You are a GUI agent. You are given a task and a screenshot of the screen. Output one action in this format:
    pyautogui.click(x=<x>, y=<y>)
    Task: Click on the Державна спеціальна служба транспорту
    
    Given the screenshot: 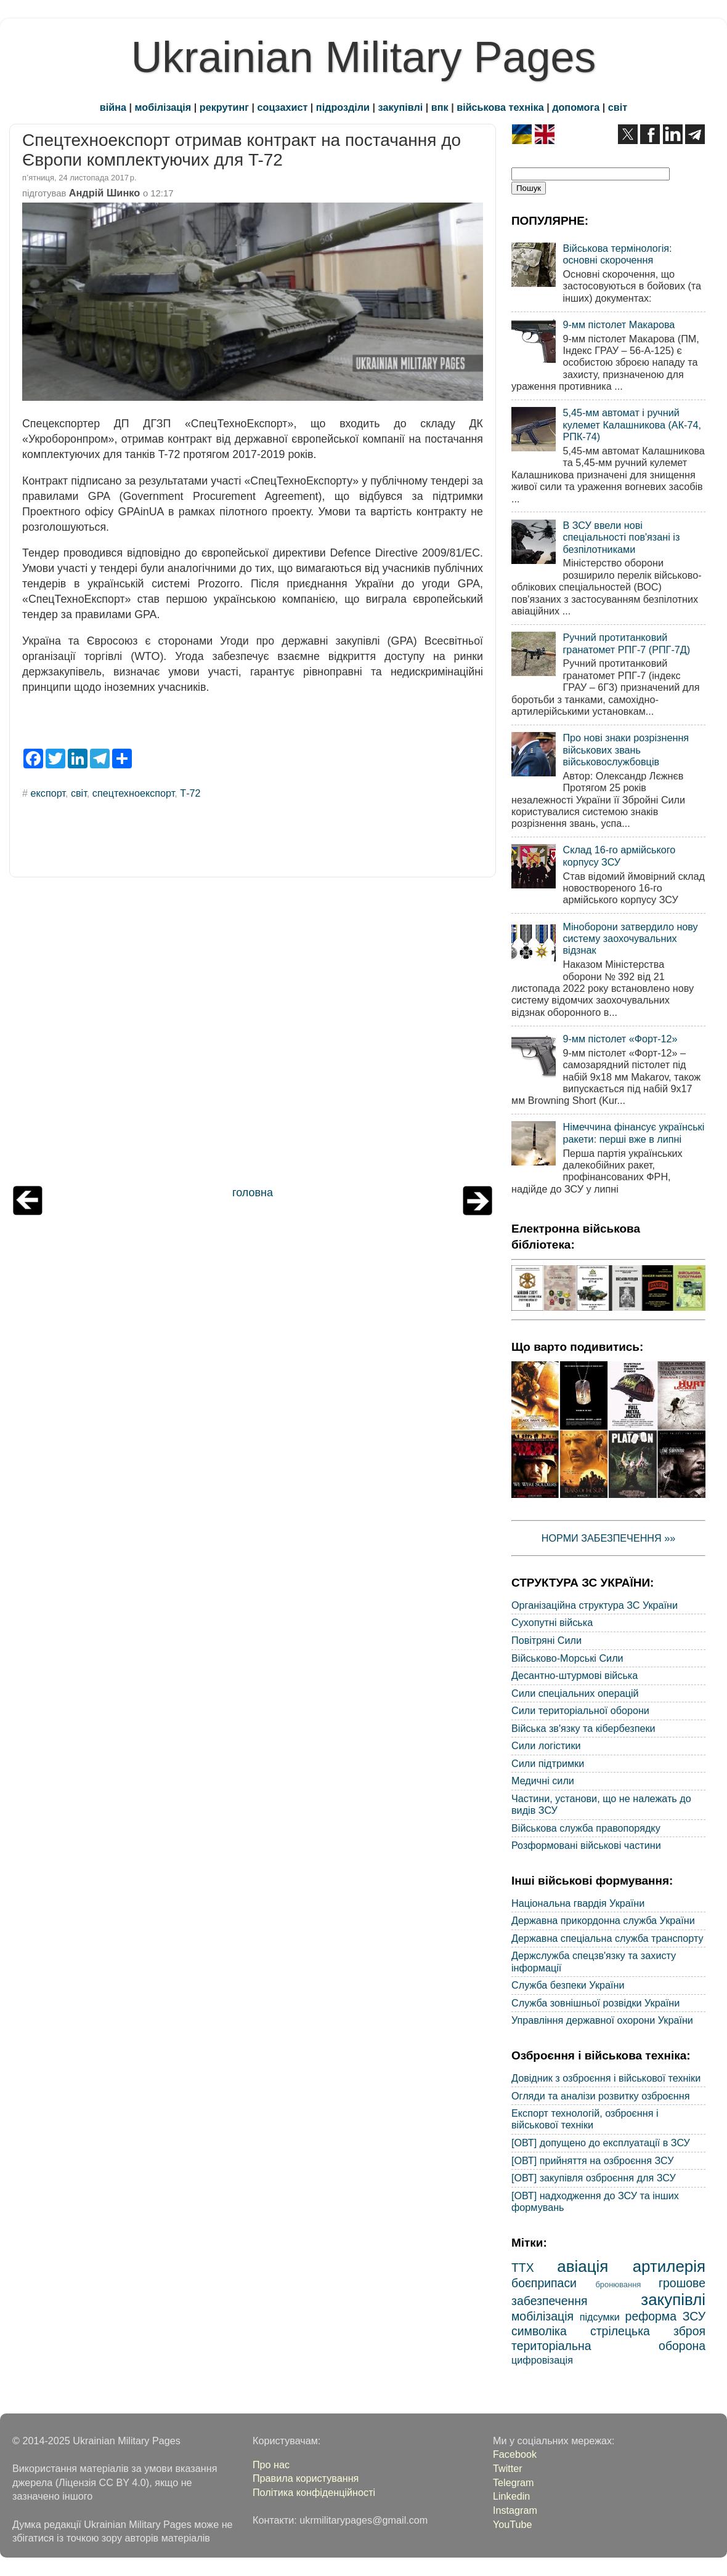 What is the action you would take?
    pyautogui.click(x=607, y=1938)
    